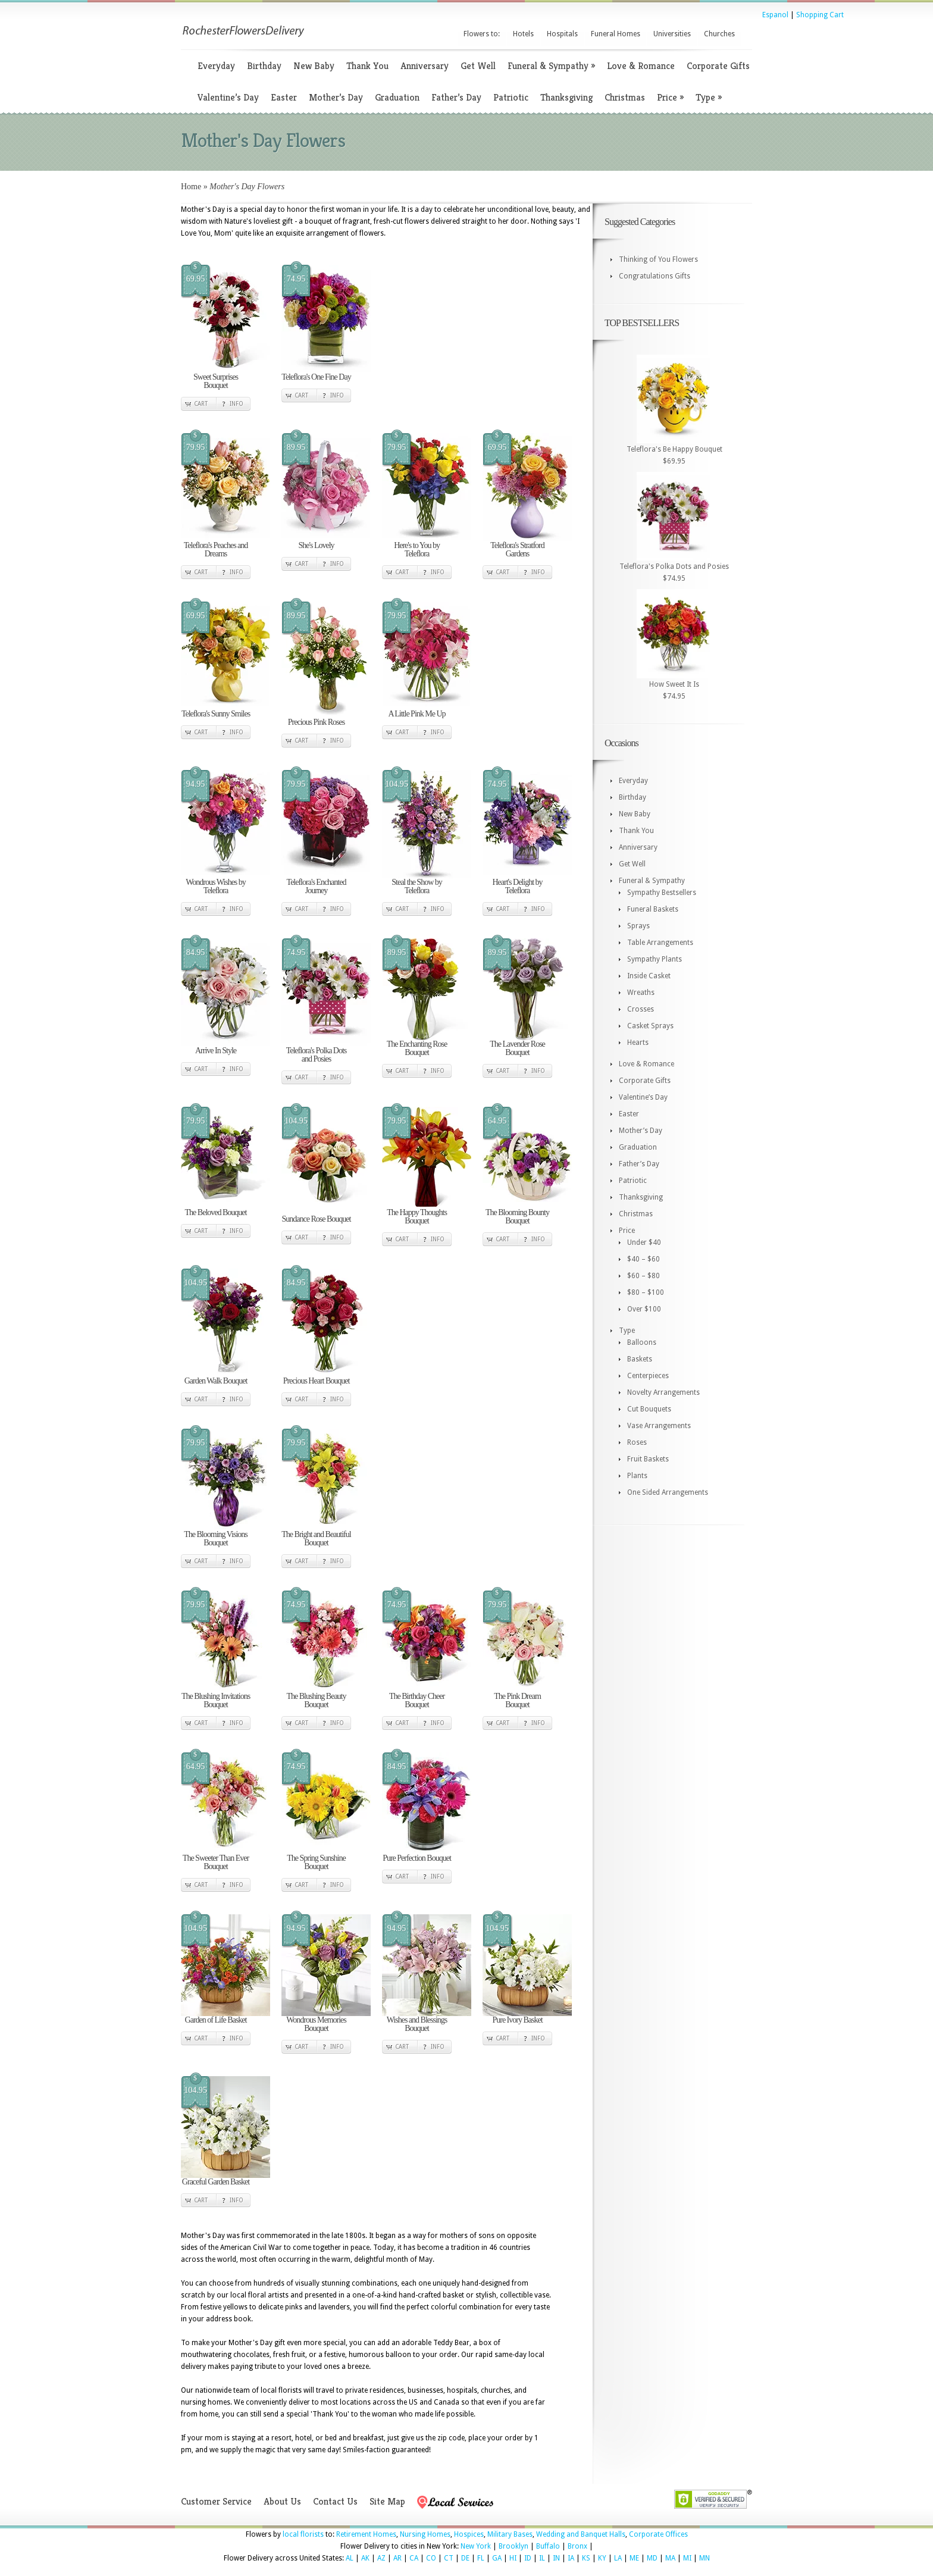 This screenshot has width=933, height=2576. What do you see at coordinates (615, 34) in the screenshot?
I see `Funeral Homes` at bounding box center [615, 34].